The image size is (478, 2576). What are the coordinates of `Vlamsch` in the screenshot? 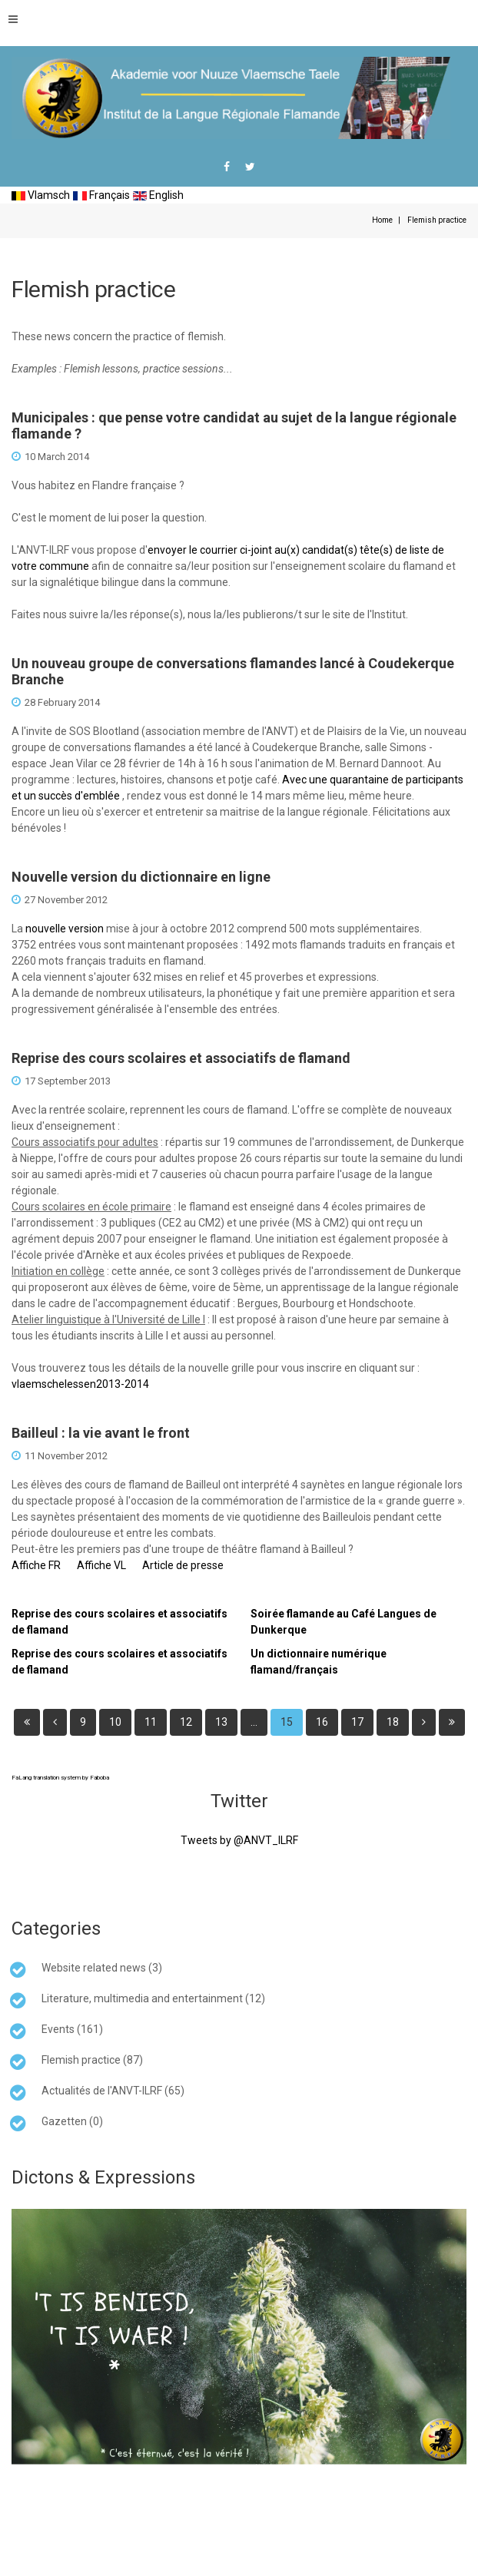 It's located at (41, 195).